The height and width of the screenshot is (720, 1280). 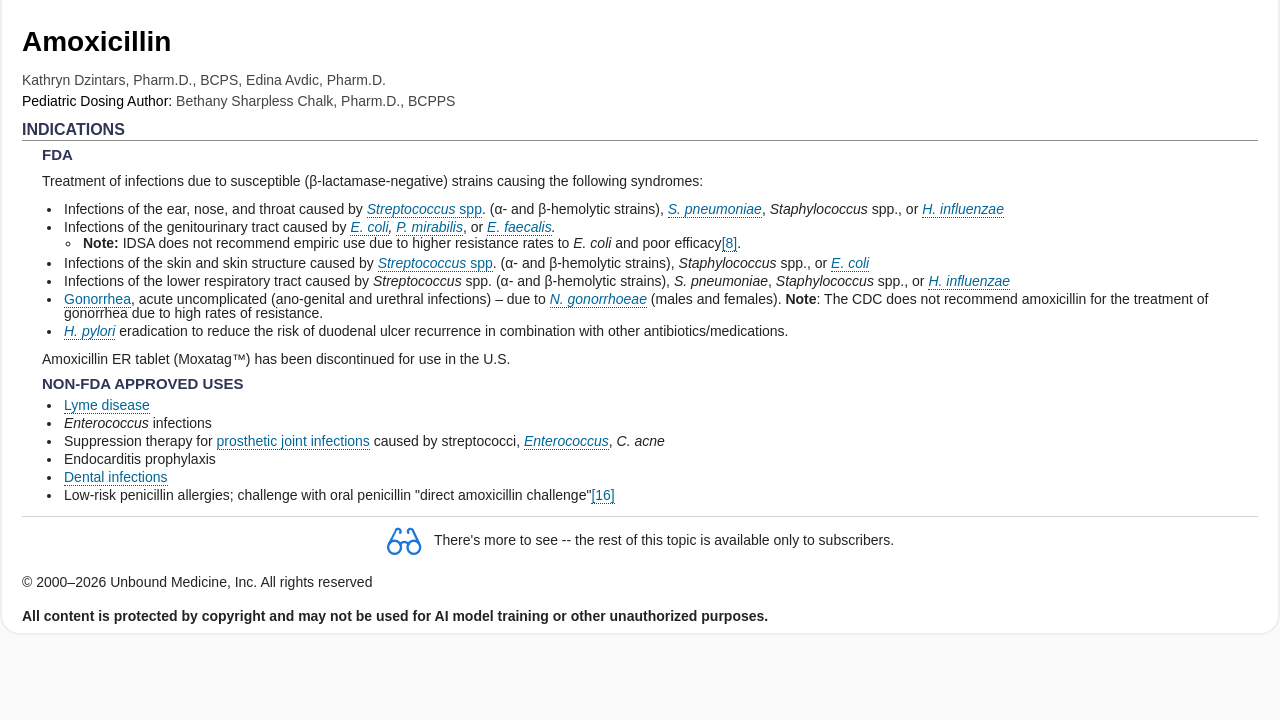 What do you see at coordinates (715, 209) in the screenshot?
I see `S. pneumoniae` at bounding box center [715, 209].